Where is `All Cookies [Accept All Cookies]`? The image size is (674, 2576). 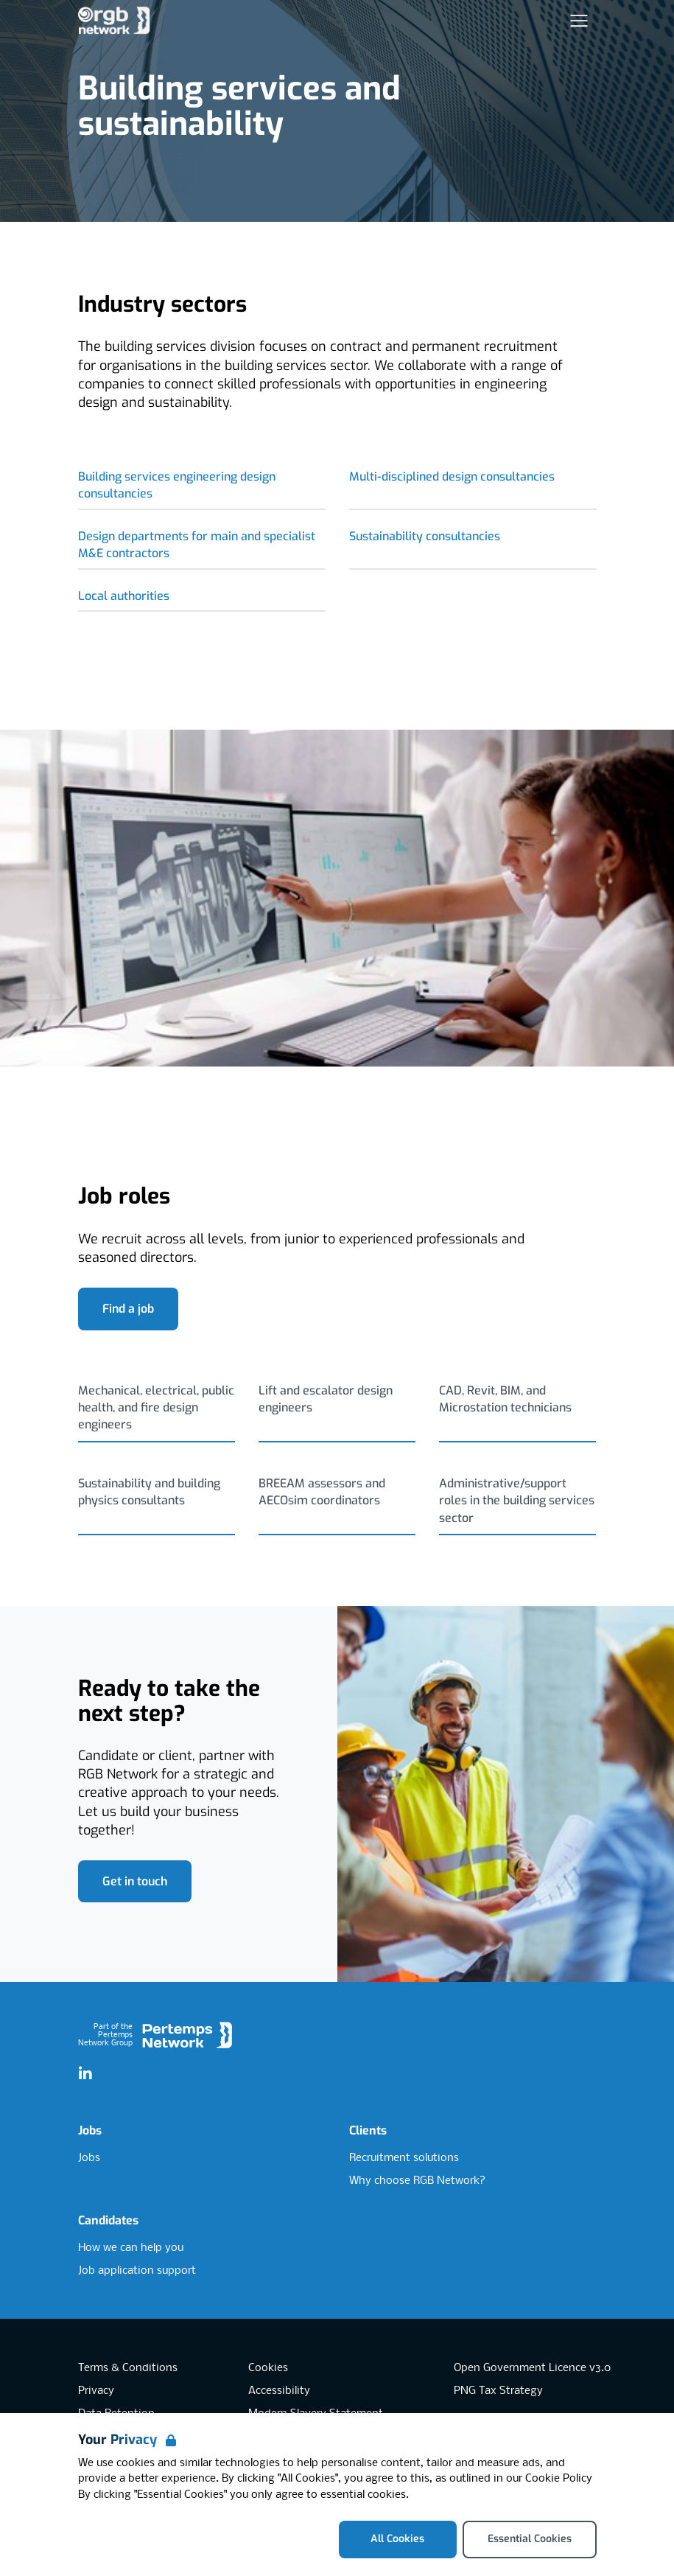
All Cookies [Accept All Cookies] is located at coordinates (397, 2539).